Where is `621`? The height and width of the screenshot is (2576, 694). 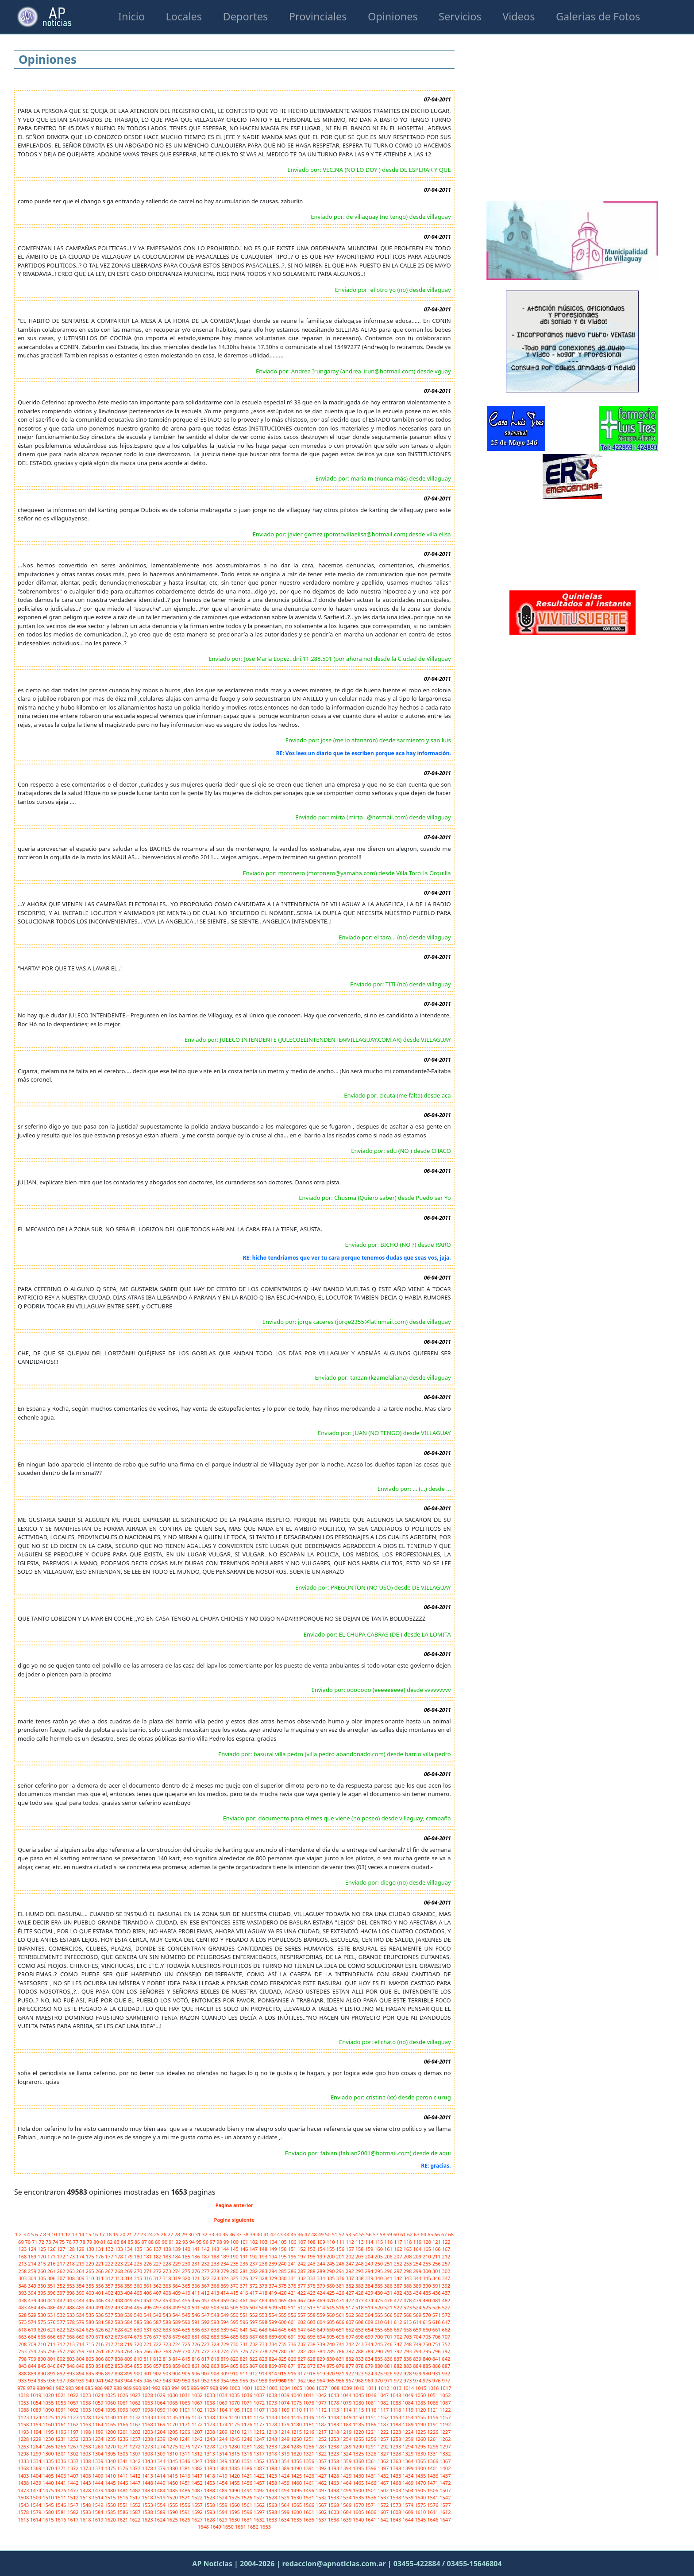 621 is located at coordinates (52, 2329).